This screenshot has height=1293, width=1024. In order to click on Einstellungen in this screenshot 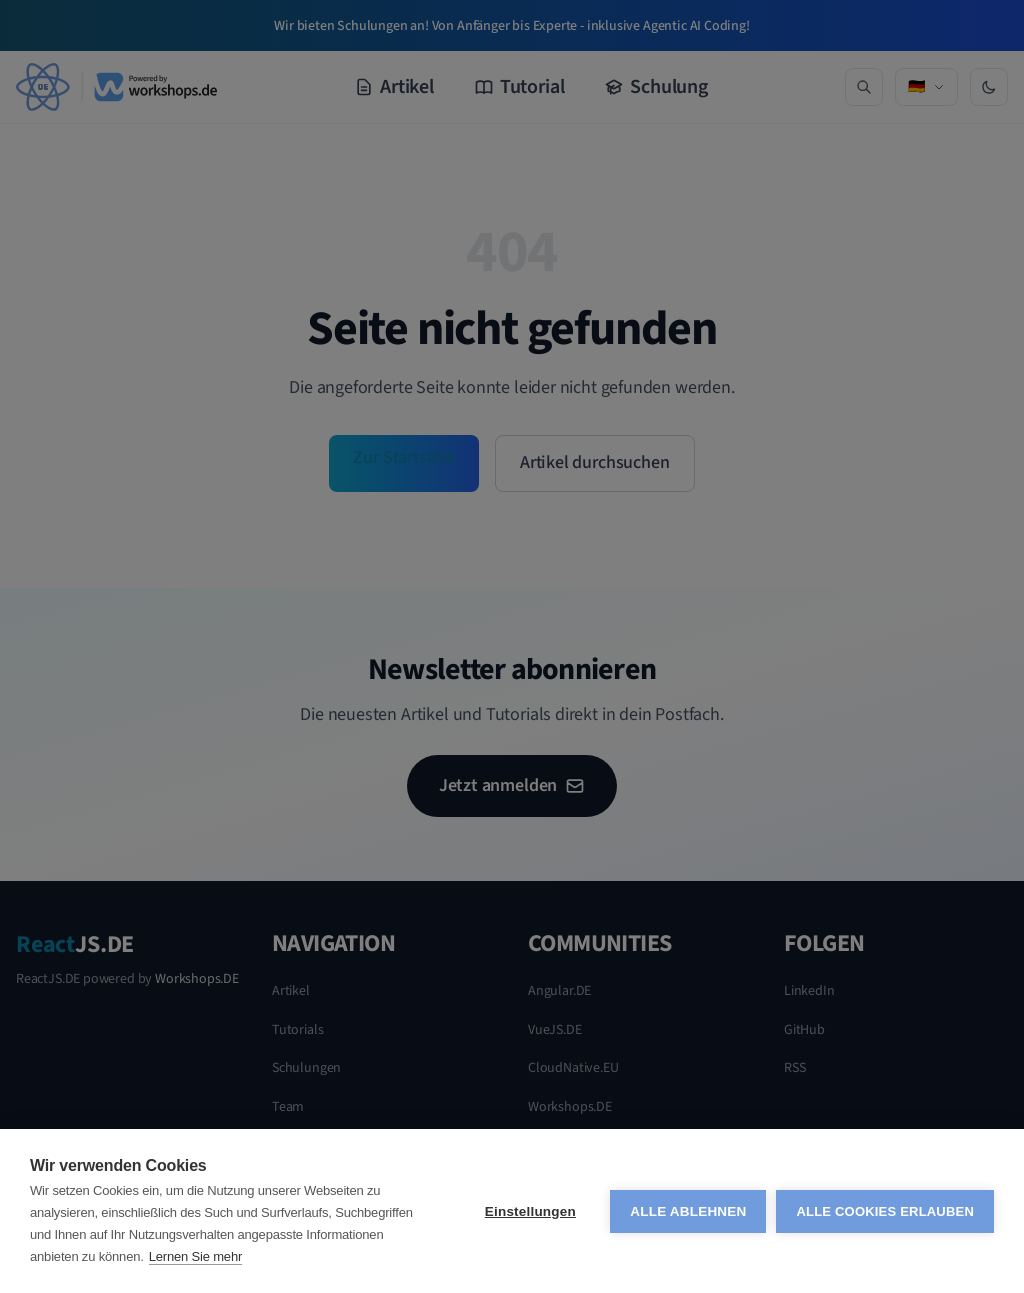, I will do `click(530, 1211)`.